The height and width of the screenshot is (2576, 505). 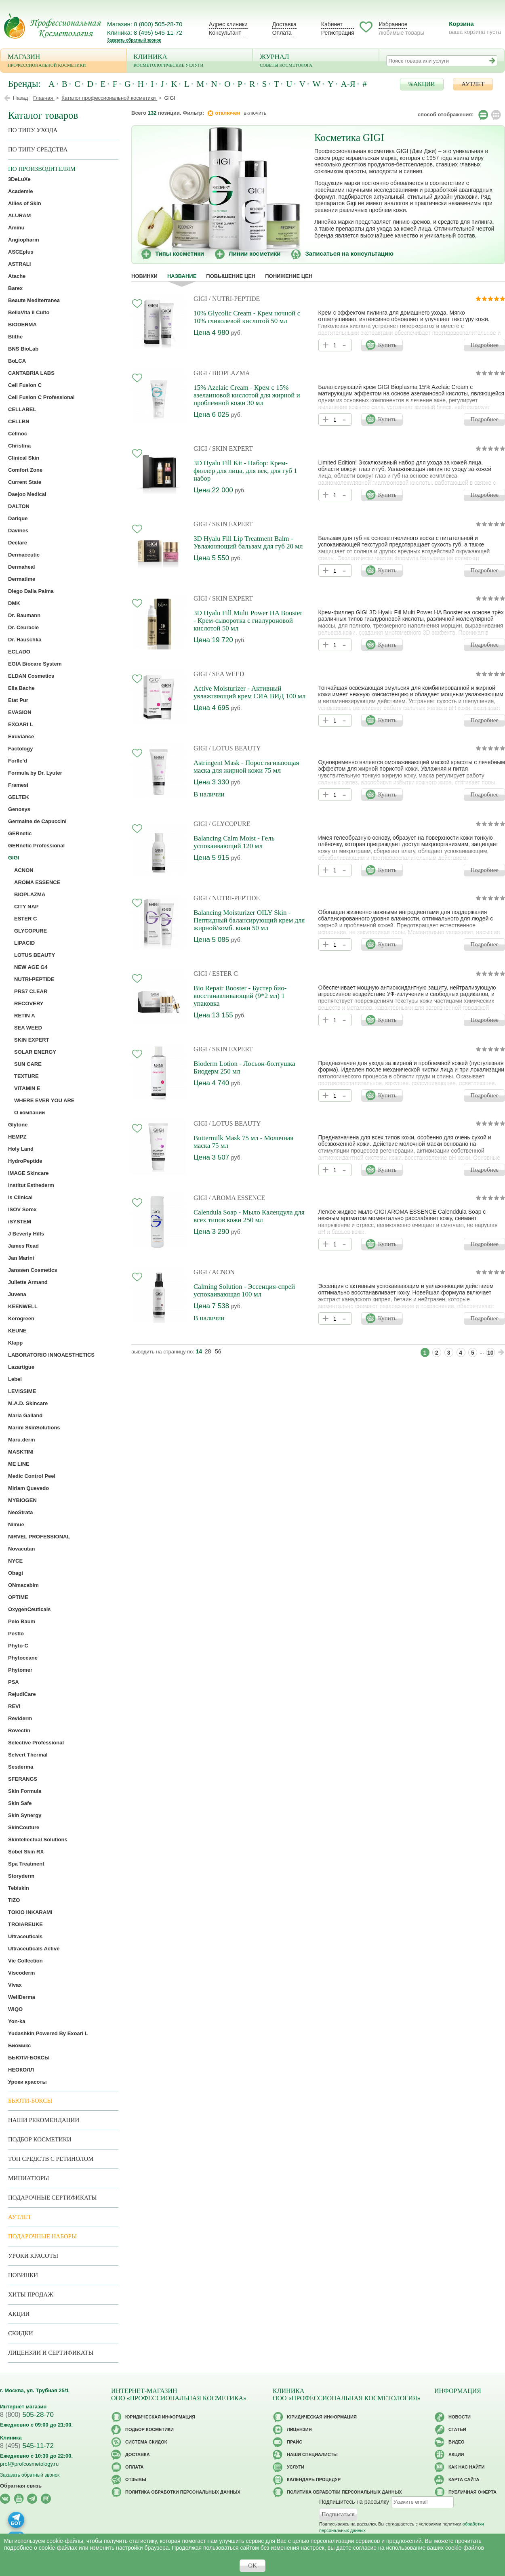 What do you see at coordinates (29, 2464) in the screenshot?
I see `prof@profcosmetology.ru` at bounding box center [29, 2464].